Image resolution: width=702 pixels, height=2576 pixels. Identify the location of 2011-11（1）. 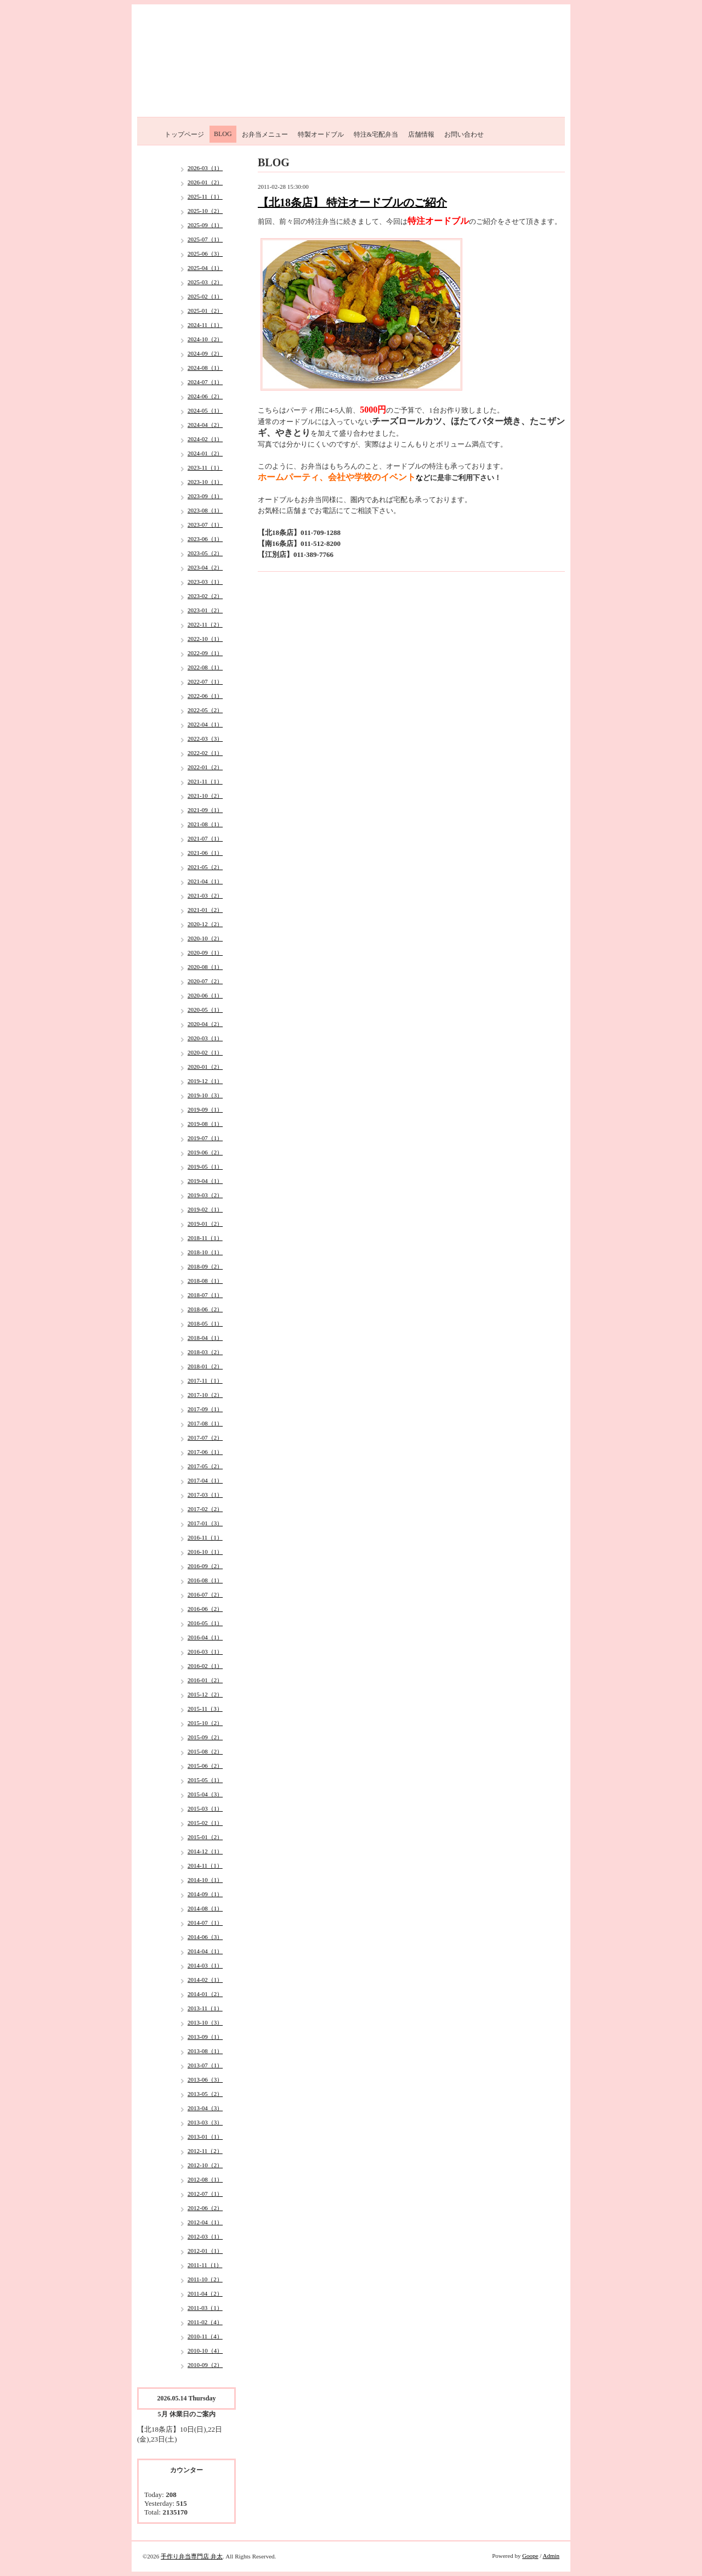
(205, 2265).